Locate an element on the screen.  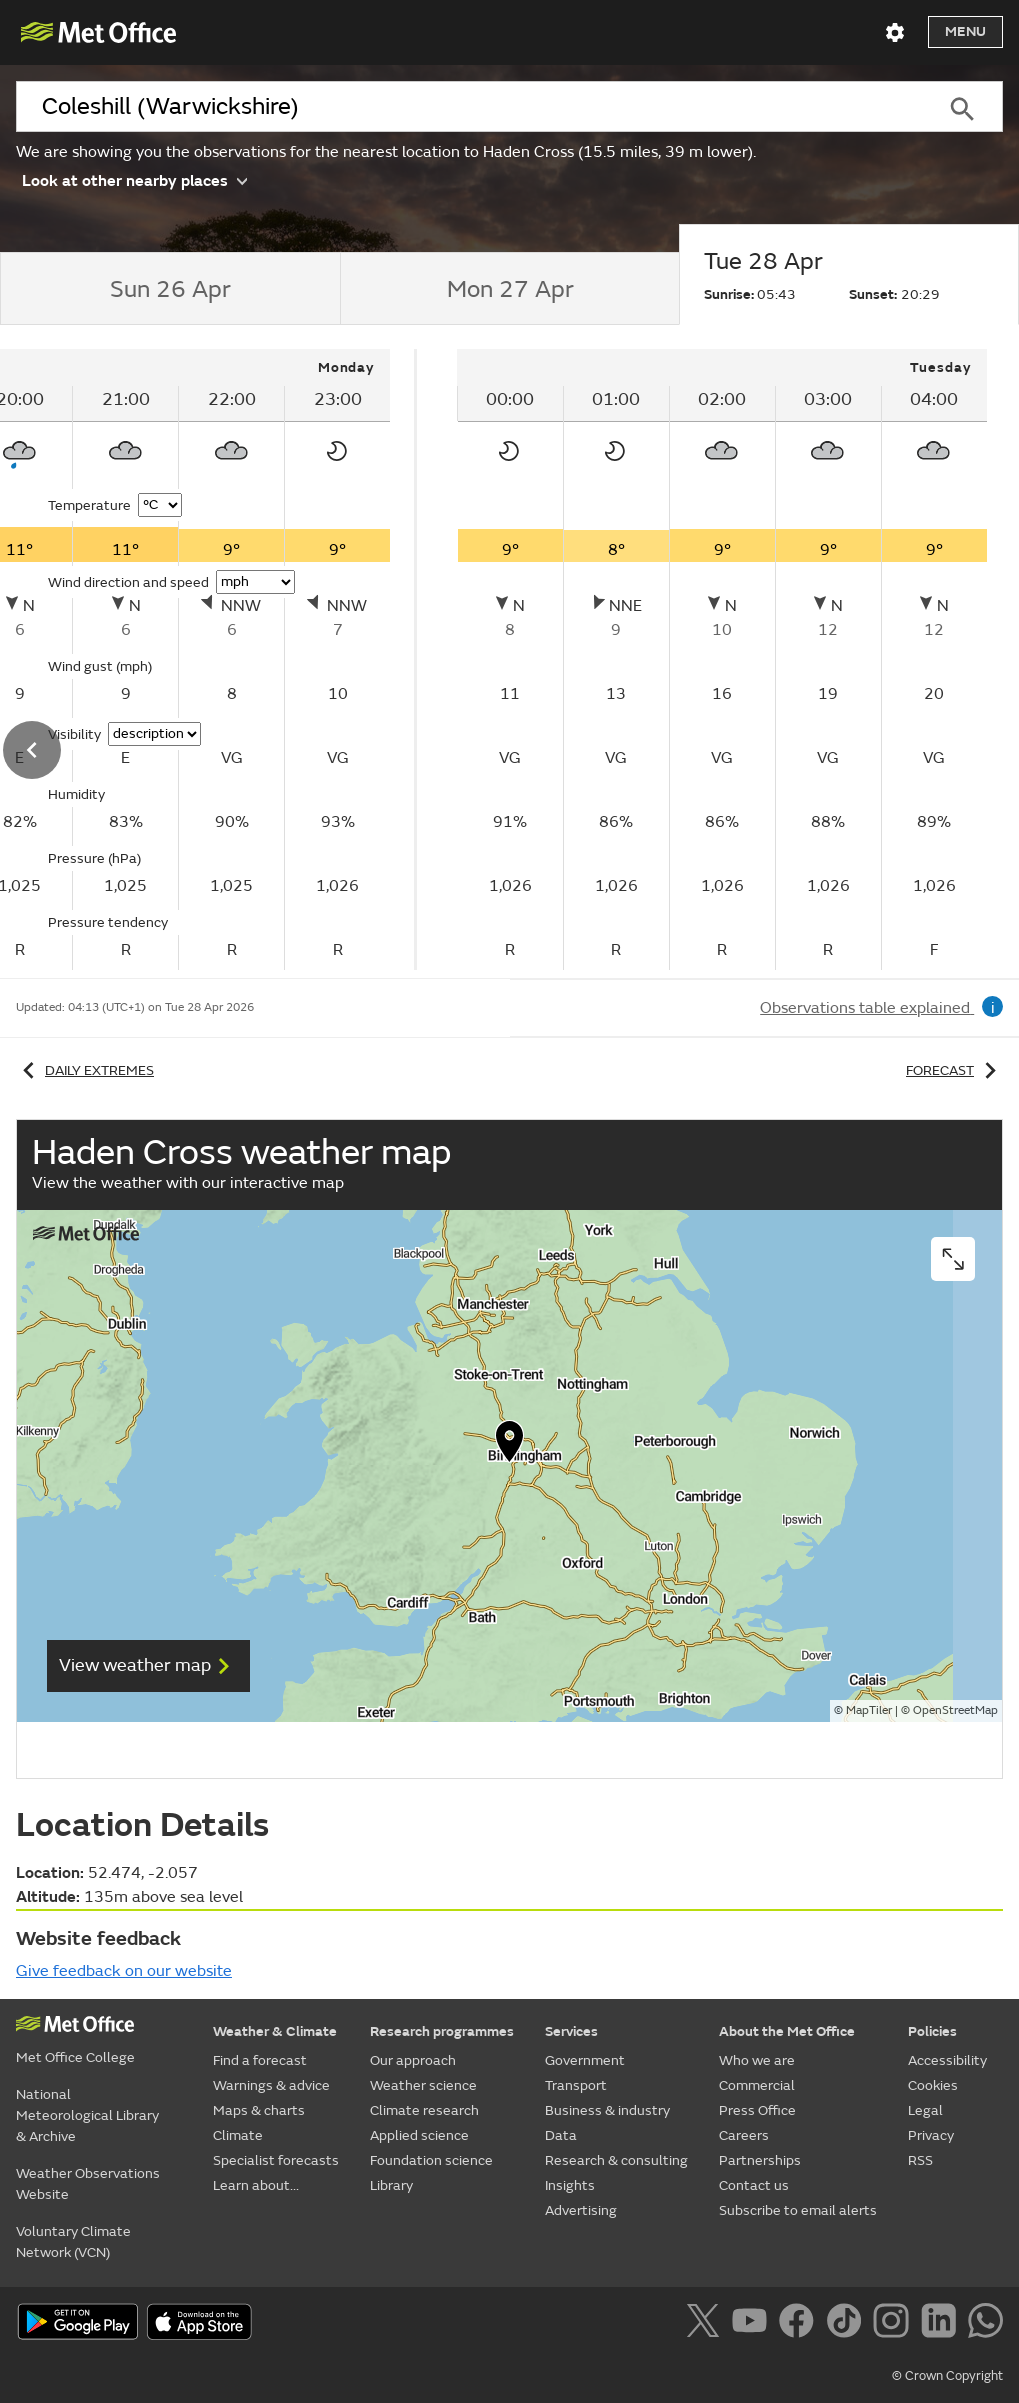
Climate is located at coordinates (238, 2135).